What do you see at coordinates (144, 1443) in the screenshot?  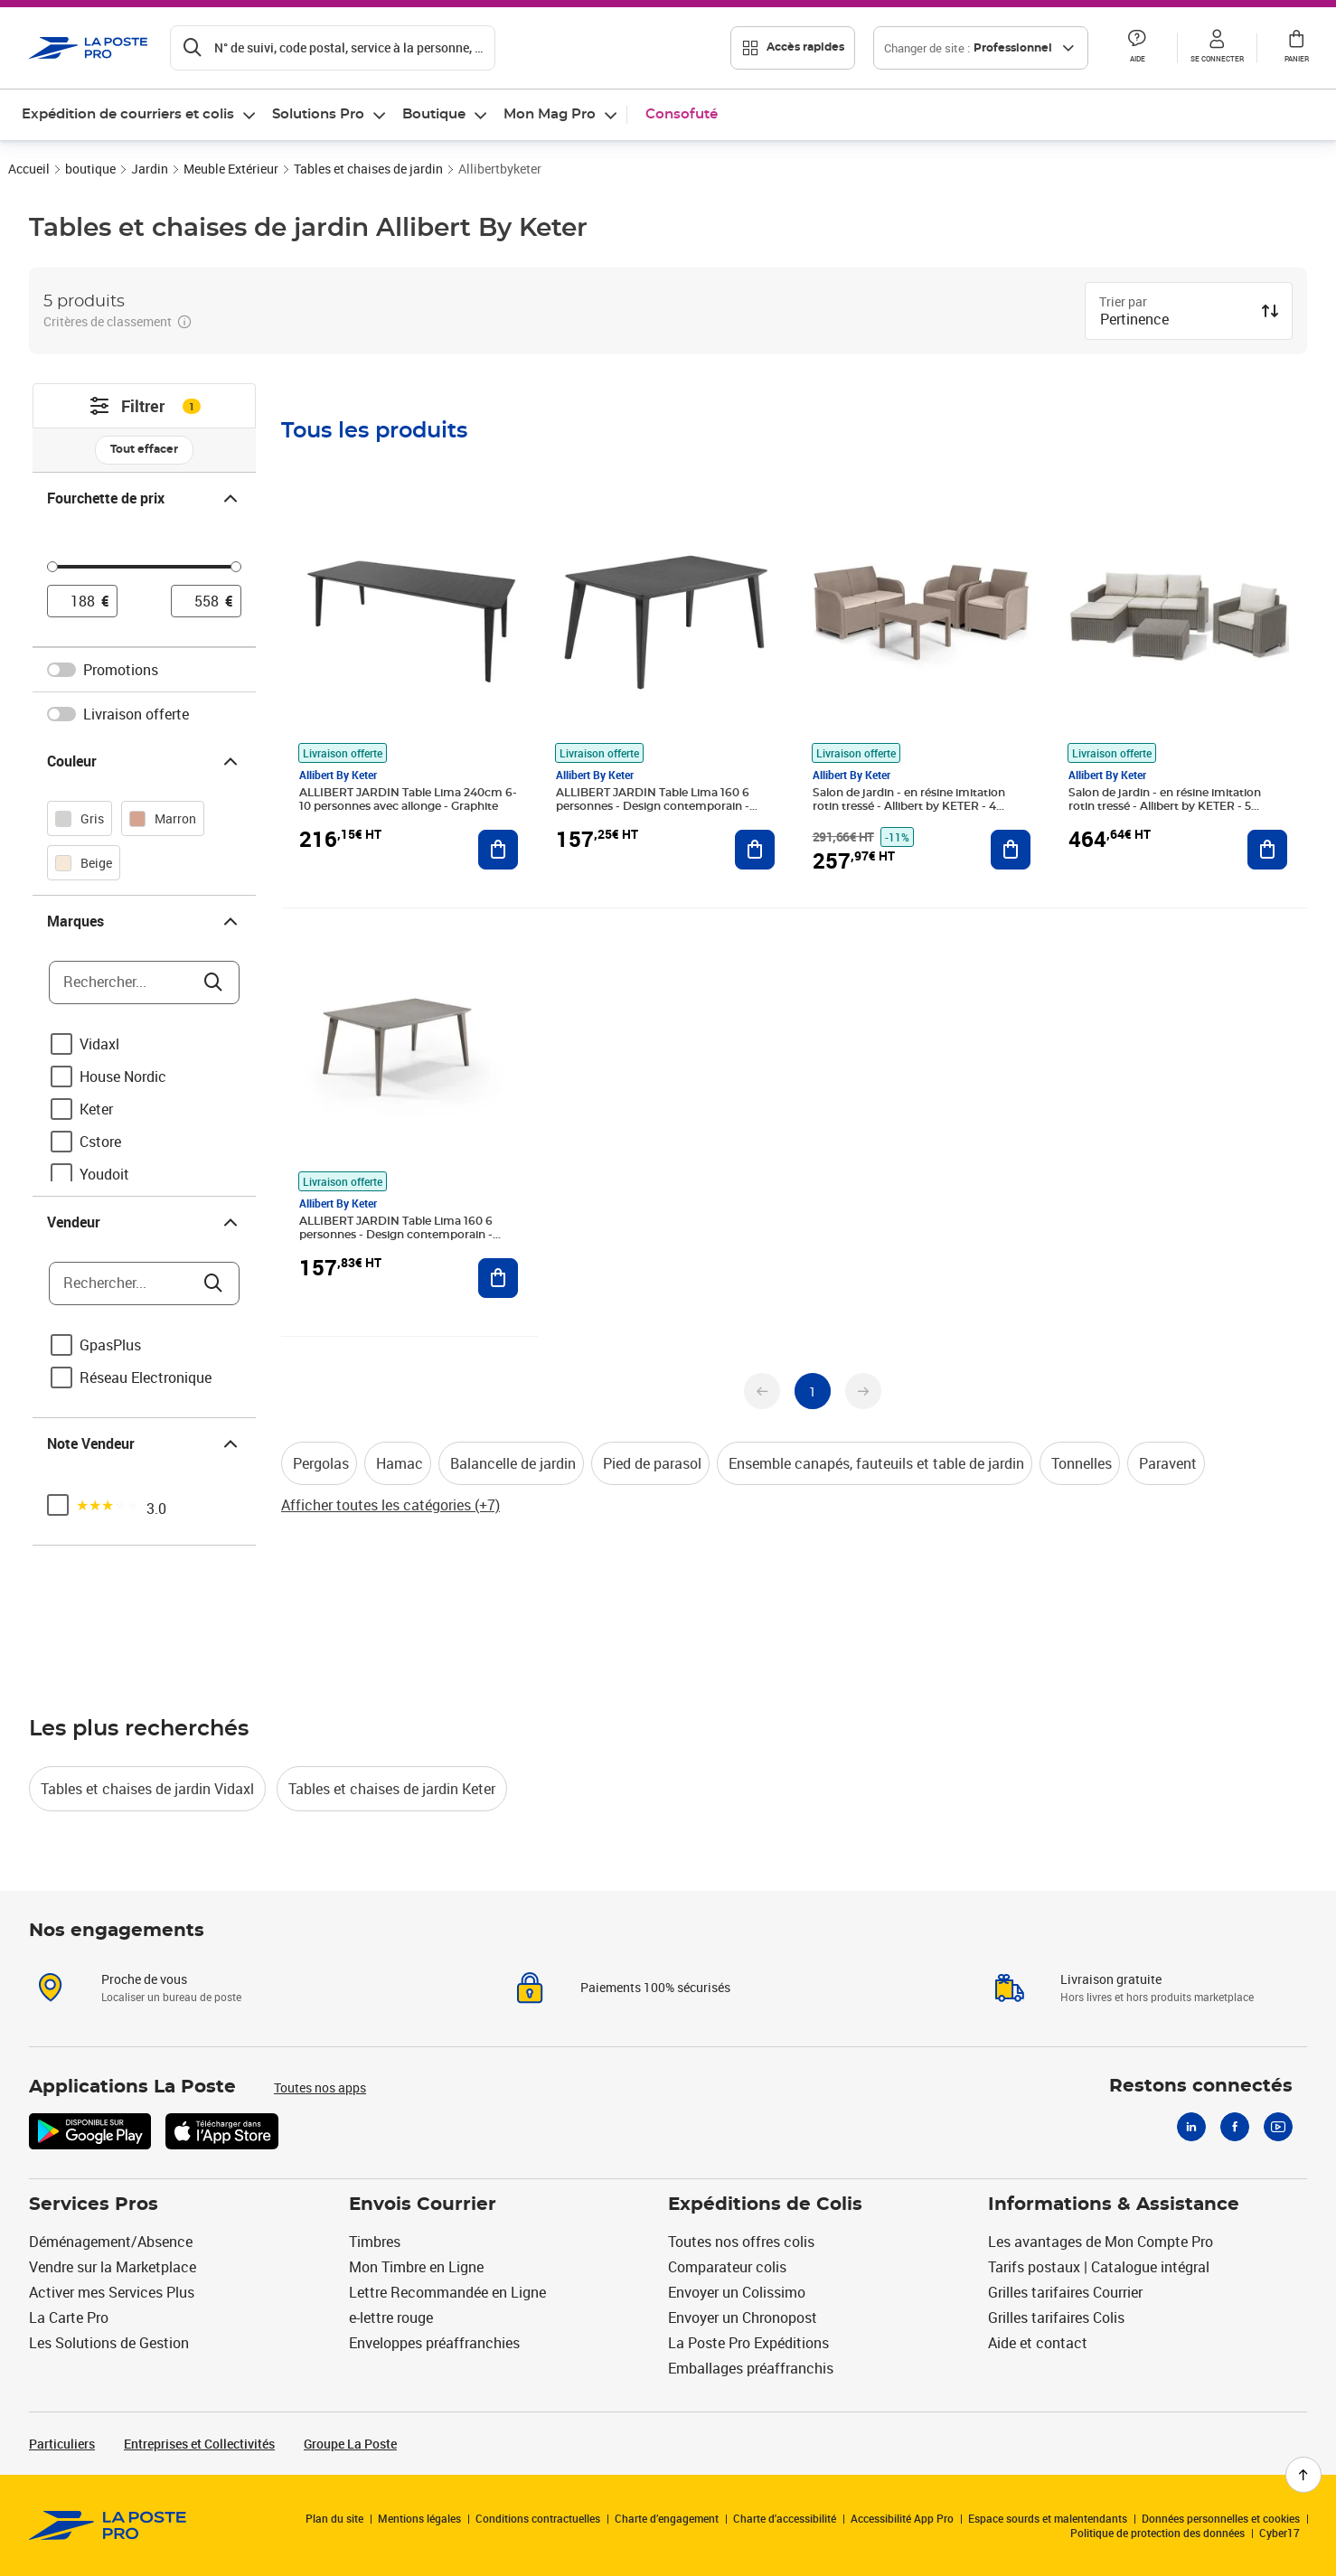 I see `Note Vendeur` at bounding box center [144, 1443].